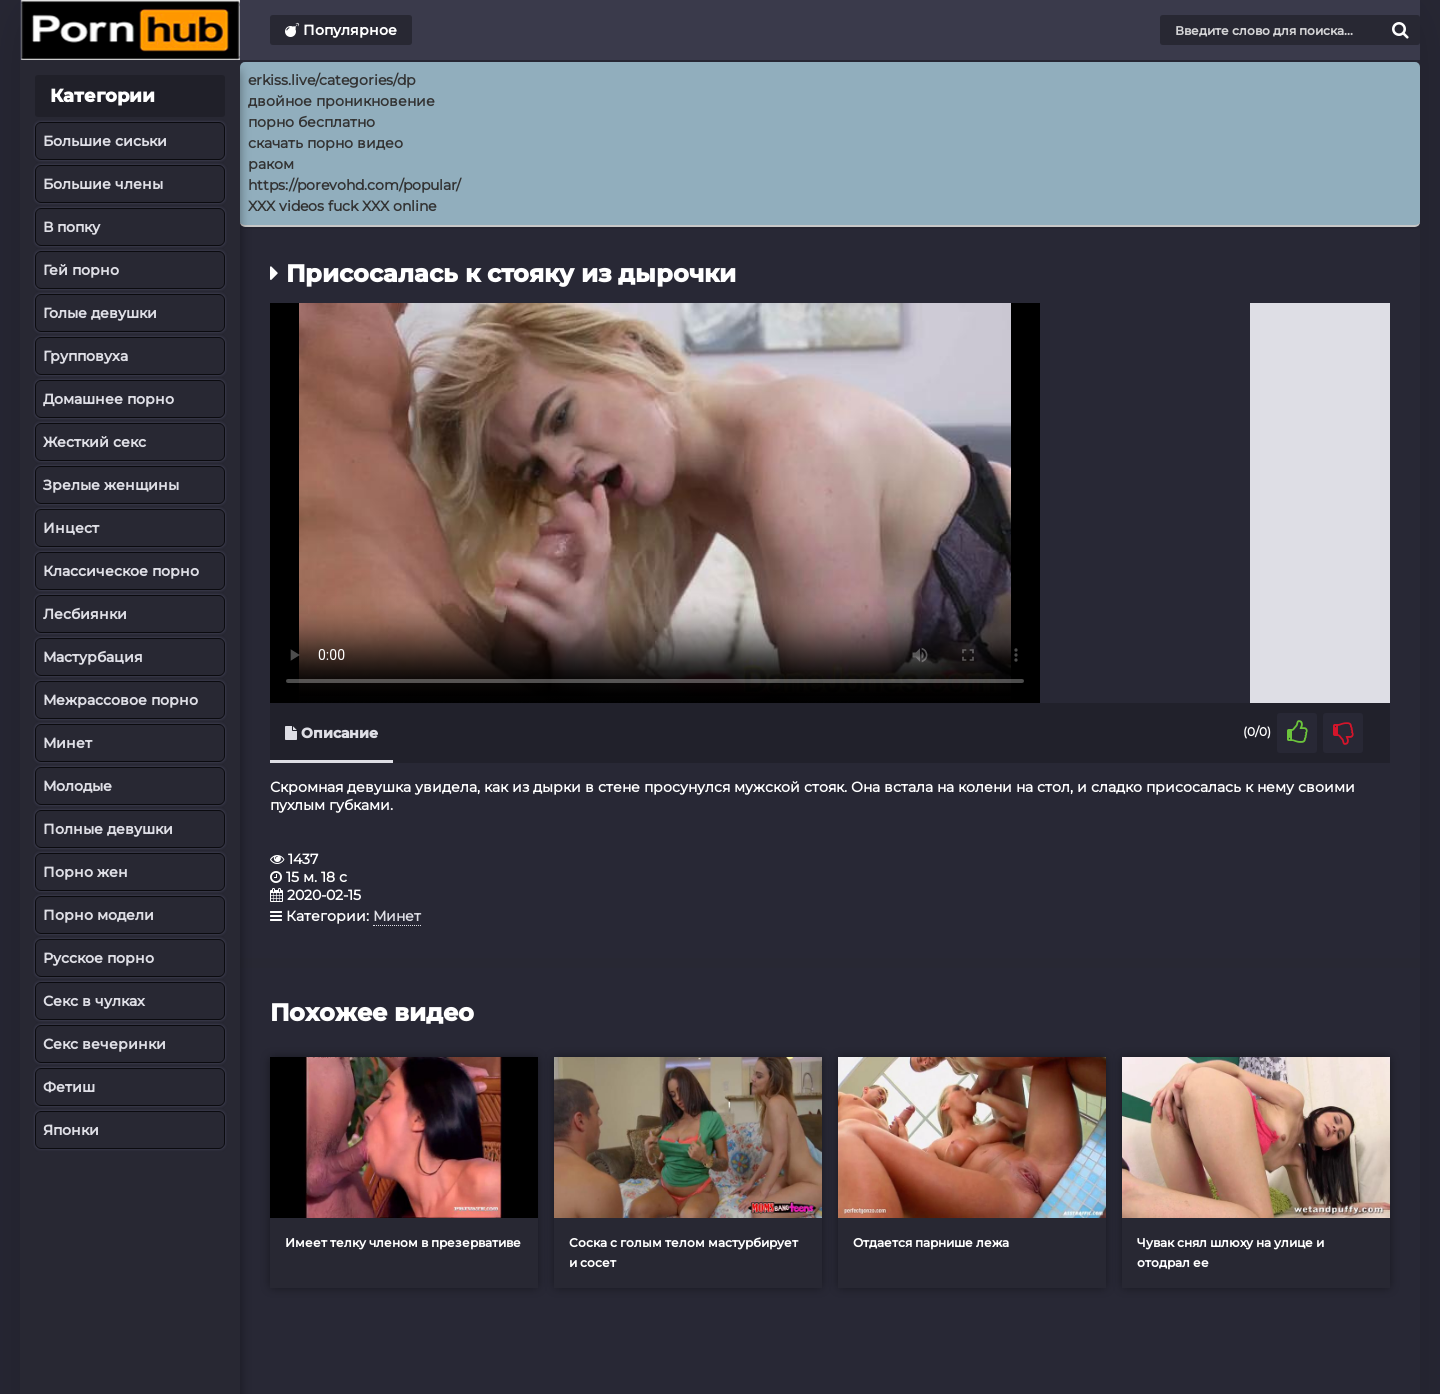  Describe the element at coordinates (103, 184) in the screenshot. I see `Большие члены` at that location.